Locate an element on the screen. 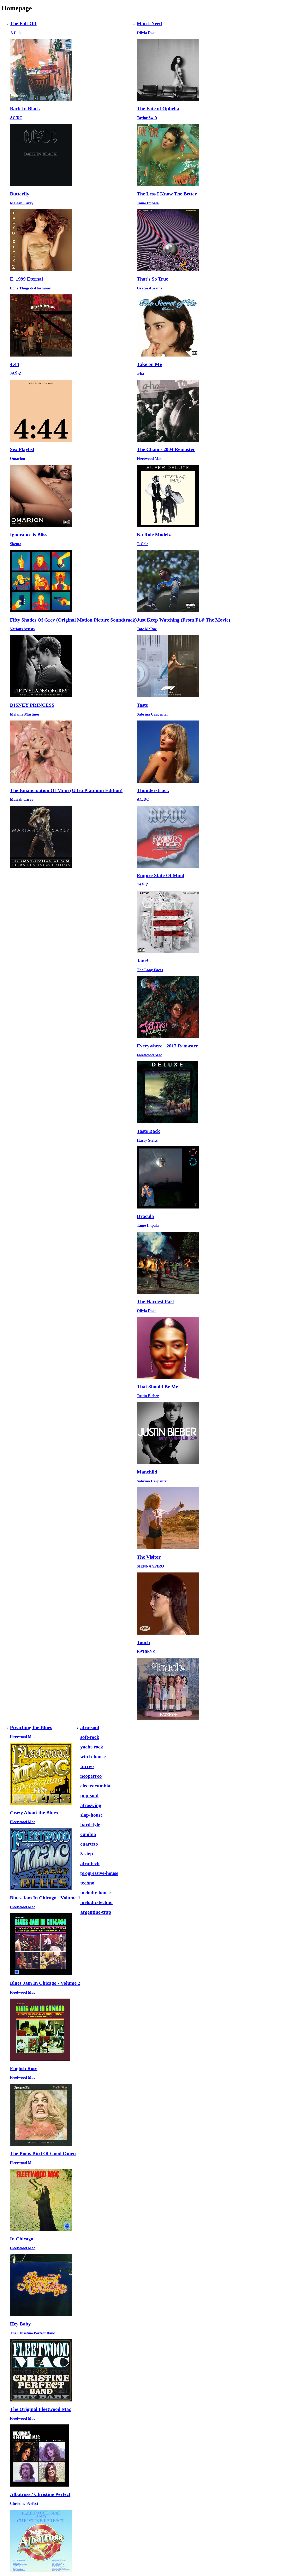 The width and height of the screenshot is (298, 2576). witch-house is located at coordinates (93, 1756).